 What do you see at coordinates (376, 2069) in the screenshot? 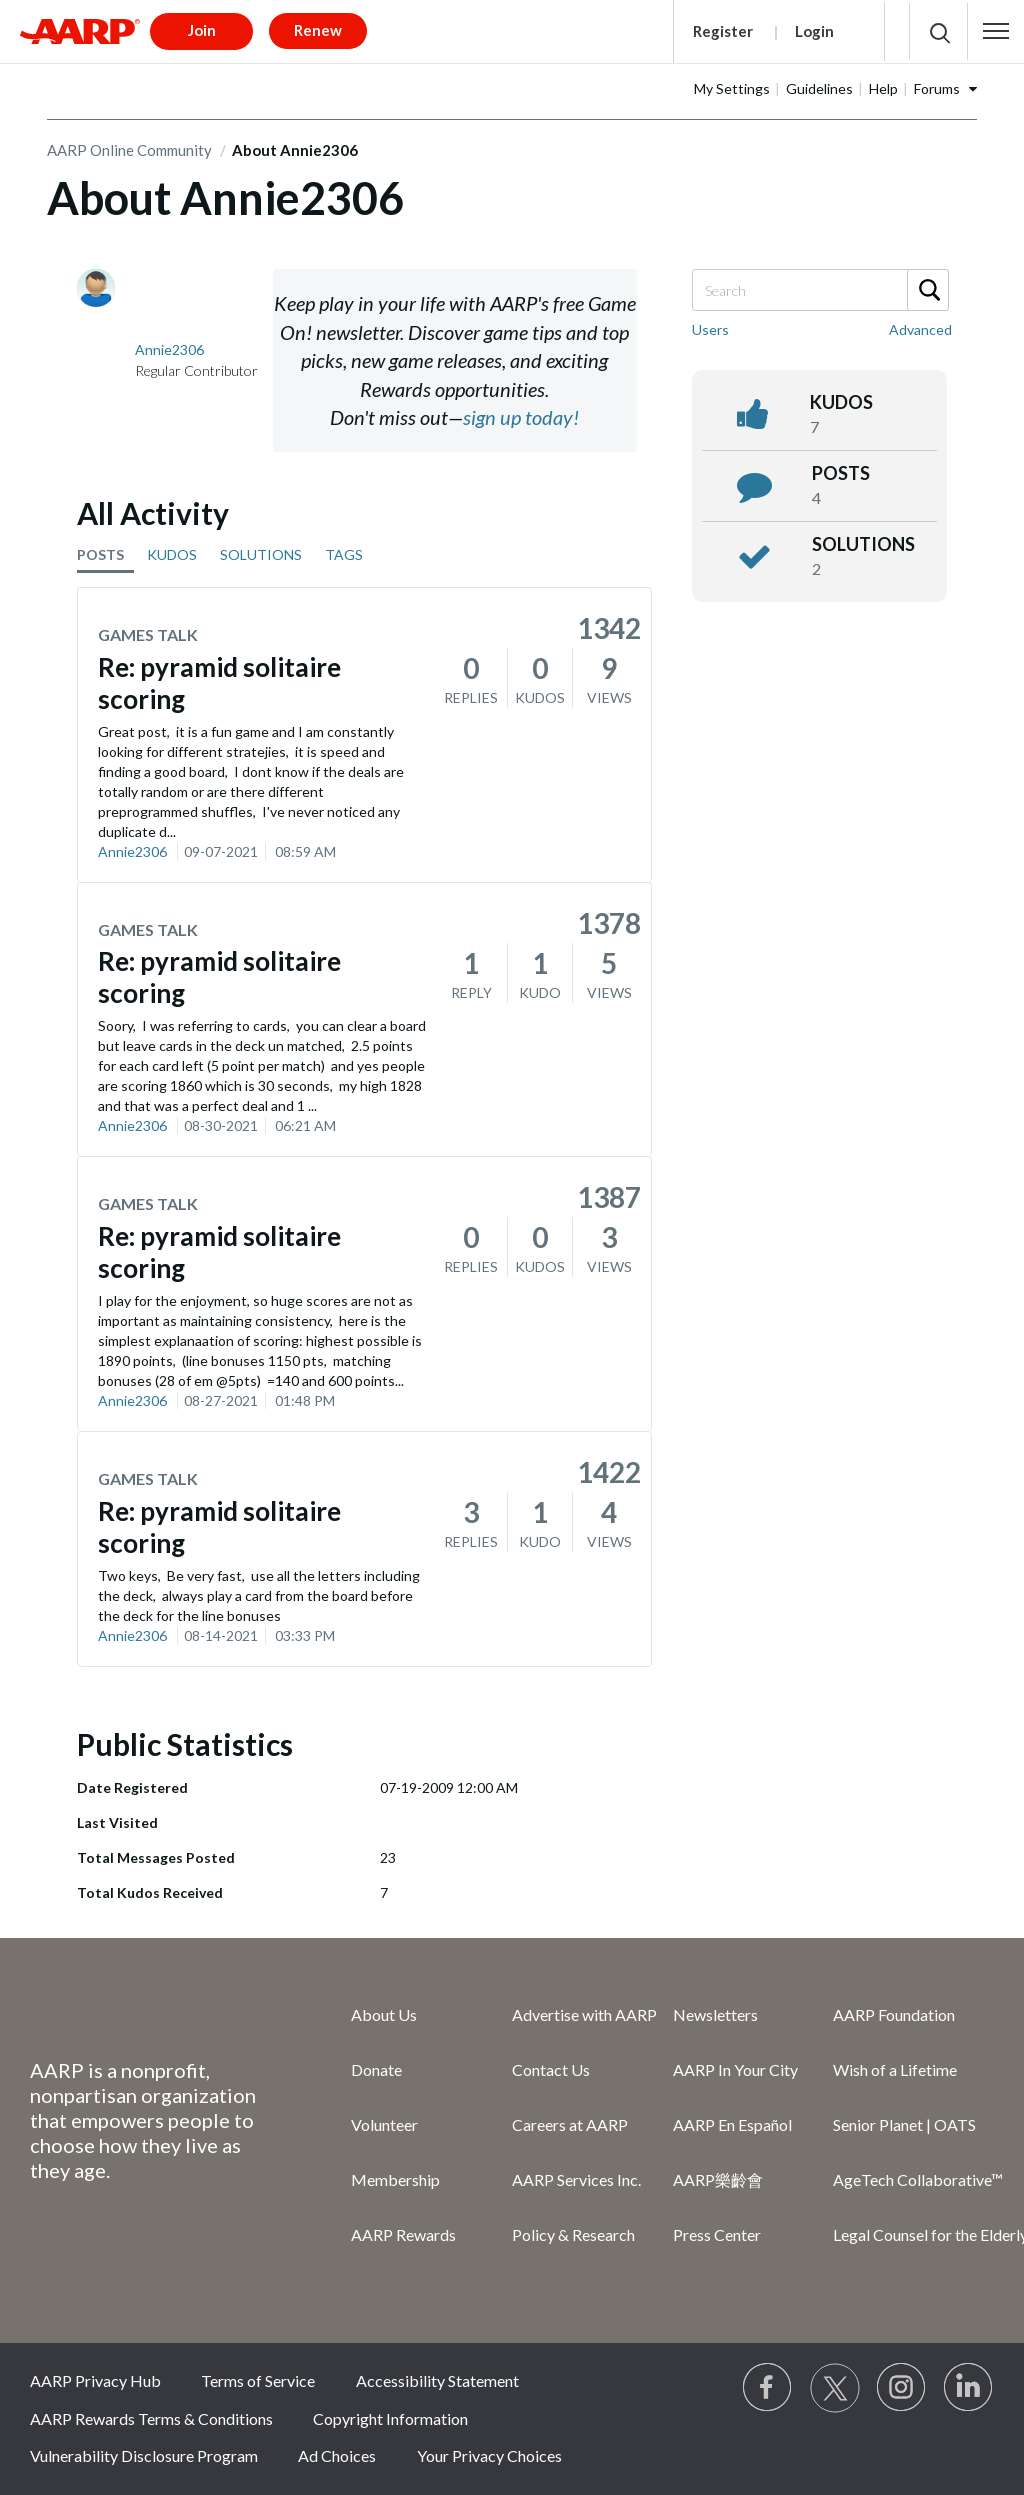
I see `Donate` at bounding box center [376, 2069].